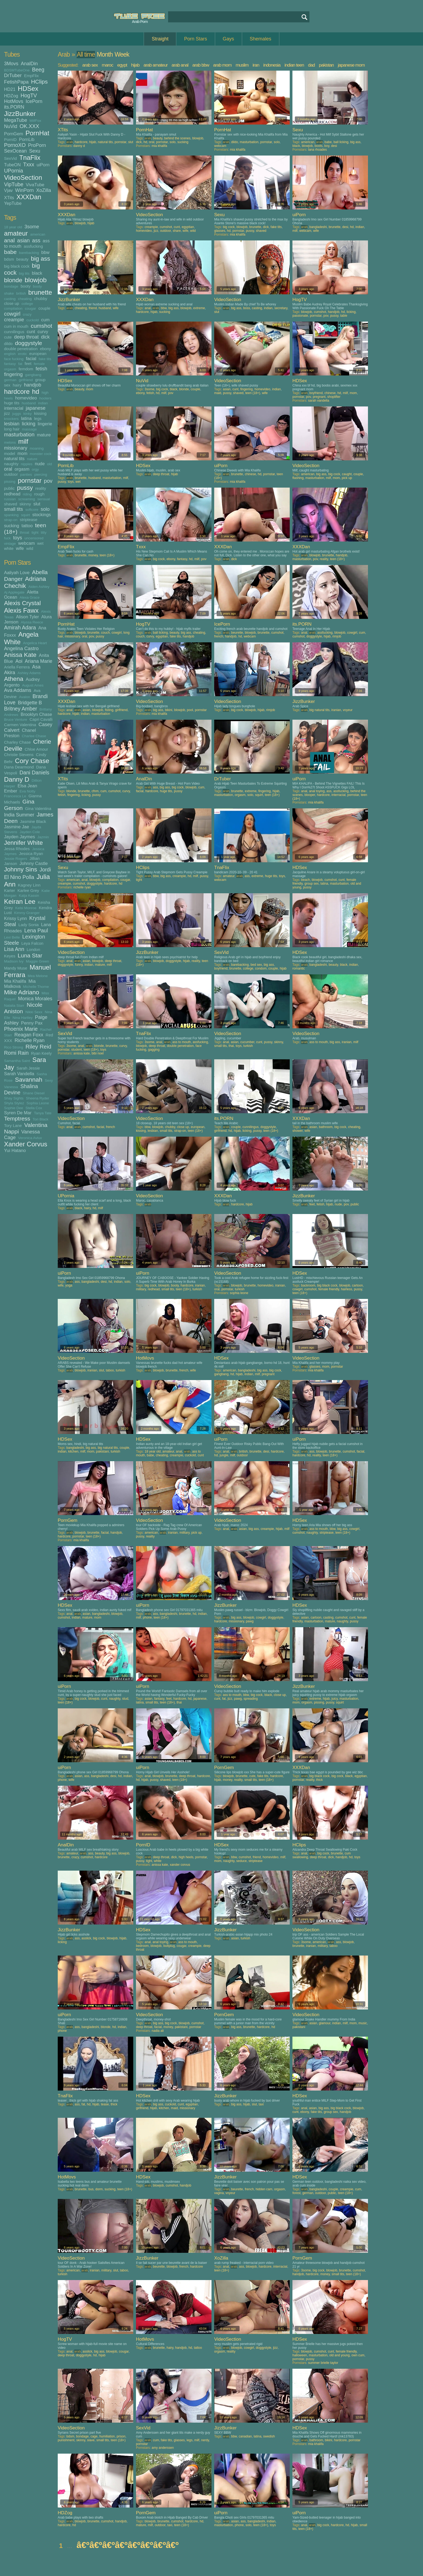 The image size is (423, 2576). I want to click on piercing, so click(40, 475).